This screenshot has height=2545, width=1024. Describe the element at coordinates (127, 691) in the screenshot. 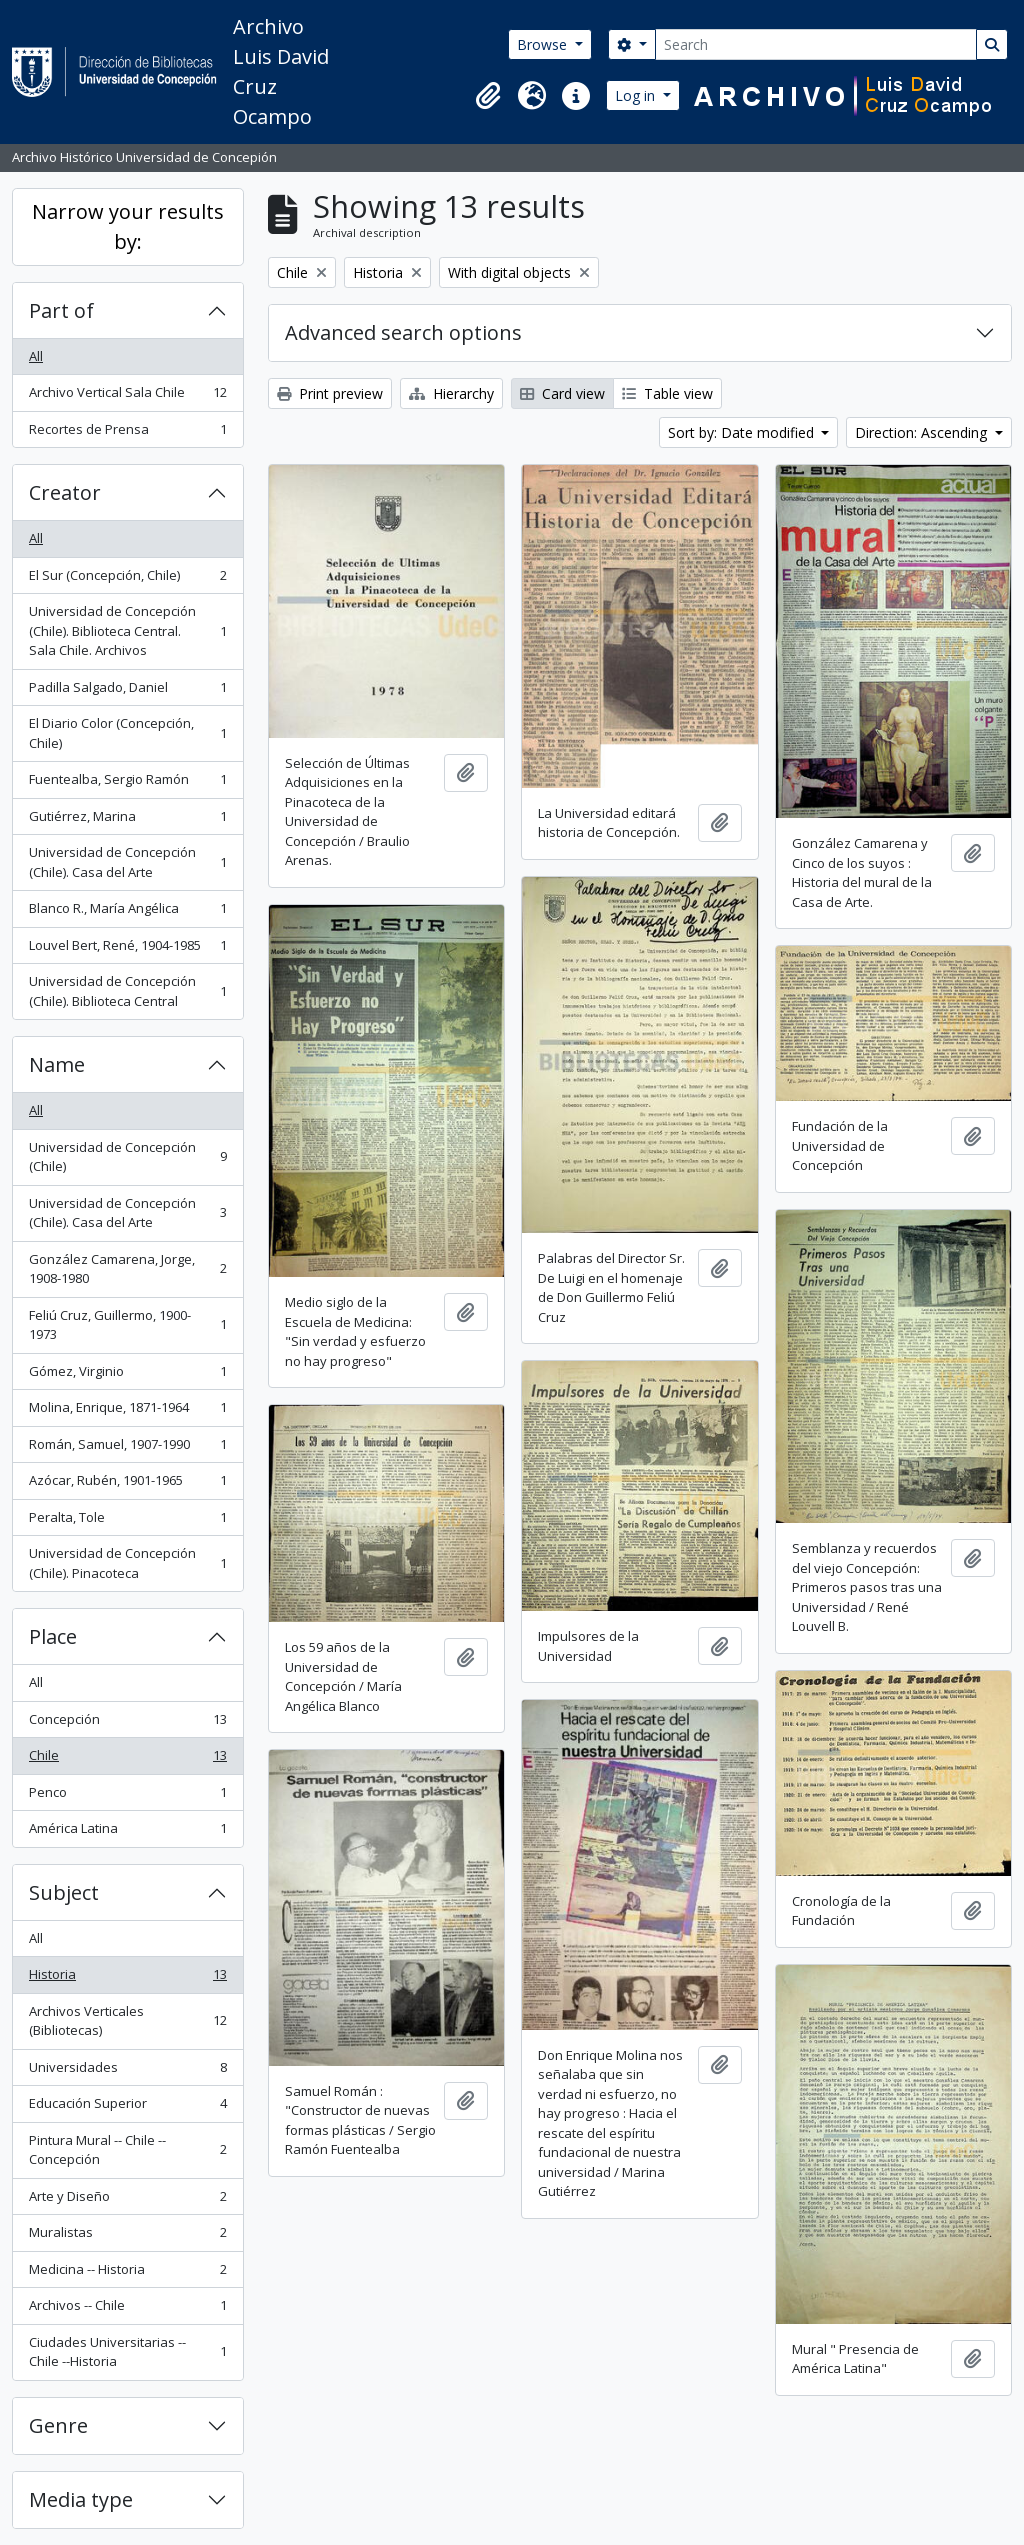

I see `Padilla Salgado, Daniel` at that location.